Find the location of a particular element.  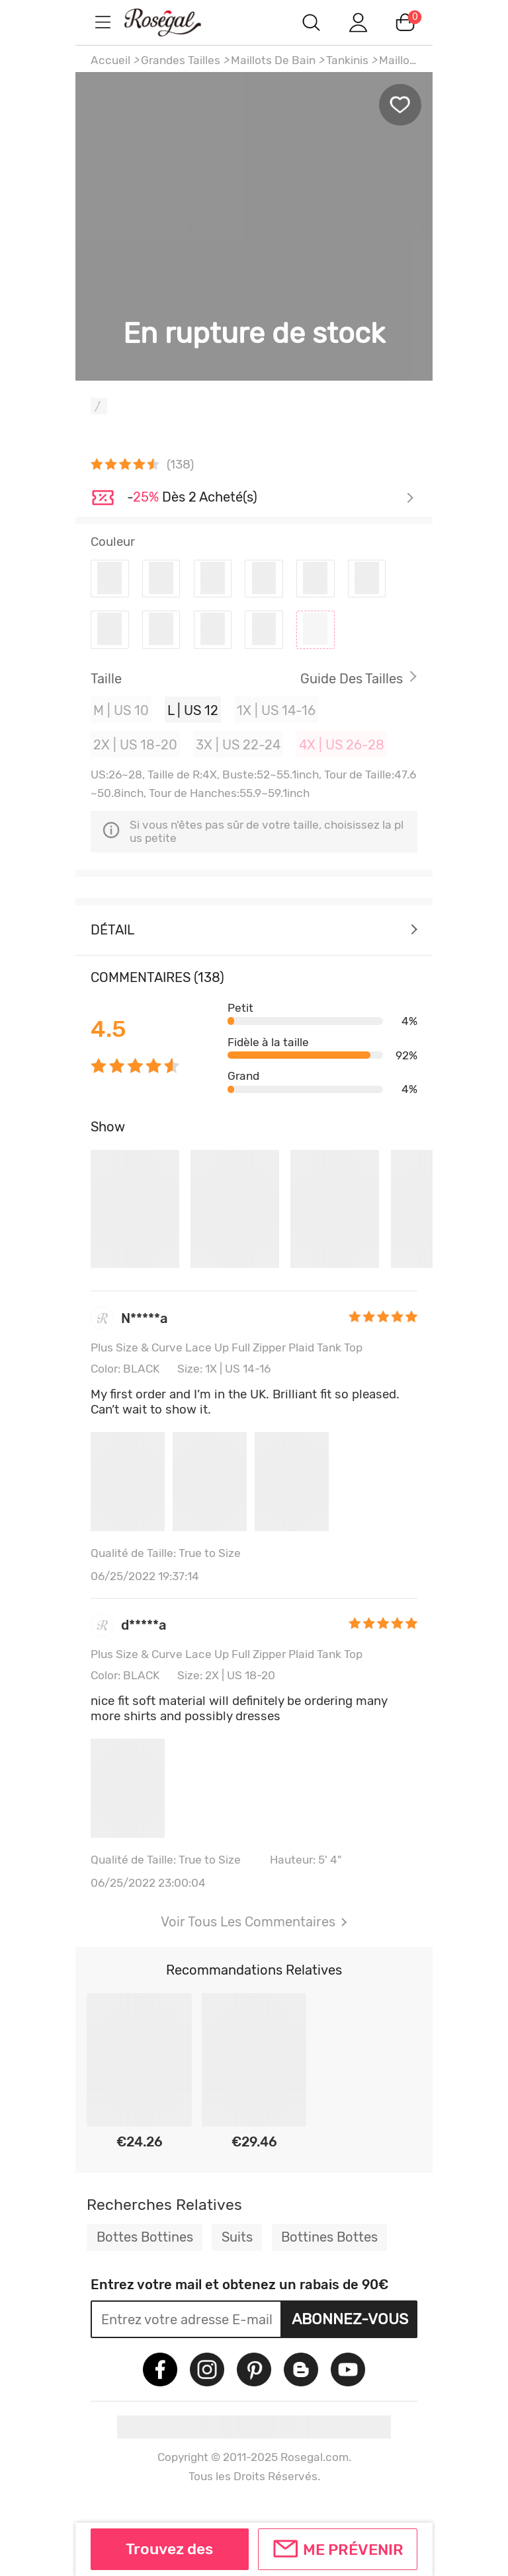

Bottines Bottes is located at coordinates (329, 2237).